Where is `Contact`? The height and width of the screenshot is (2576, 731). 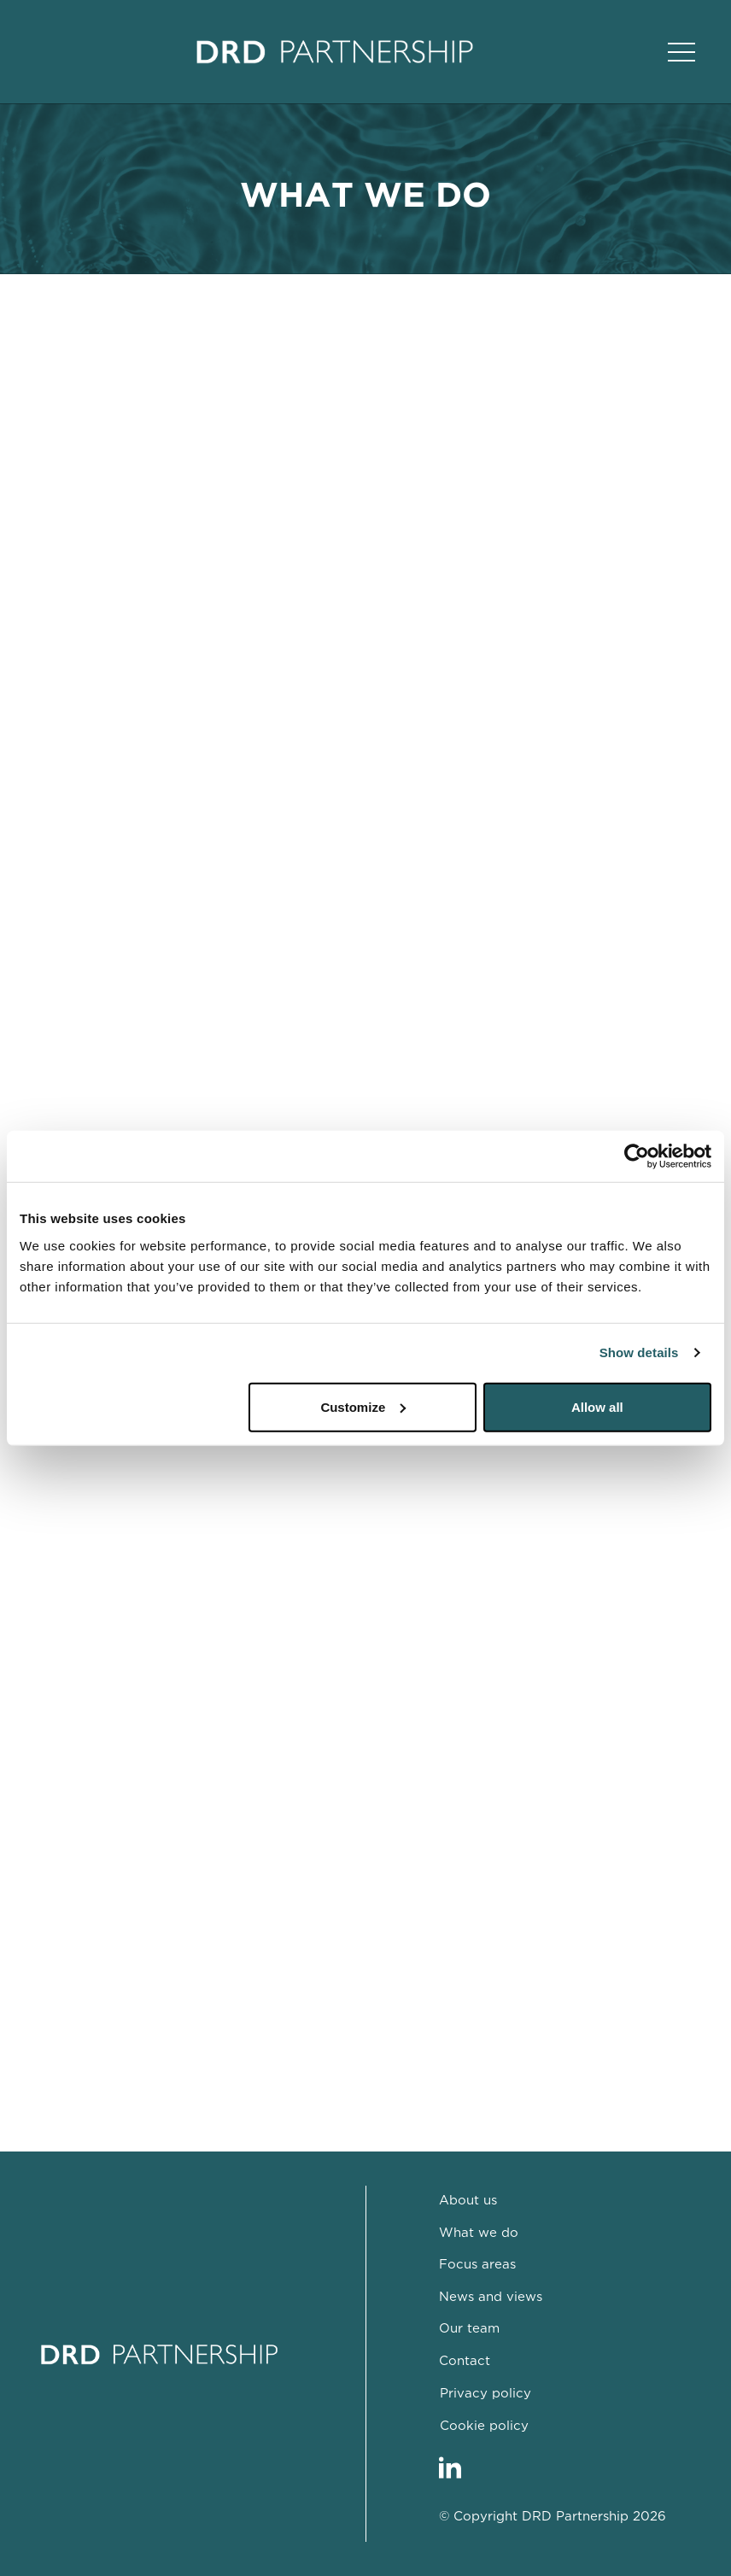 Contact is located at coordinates (464, 2361).